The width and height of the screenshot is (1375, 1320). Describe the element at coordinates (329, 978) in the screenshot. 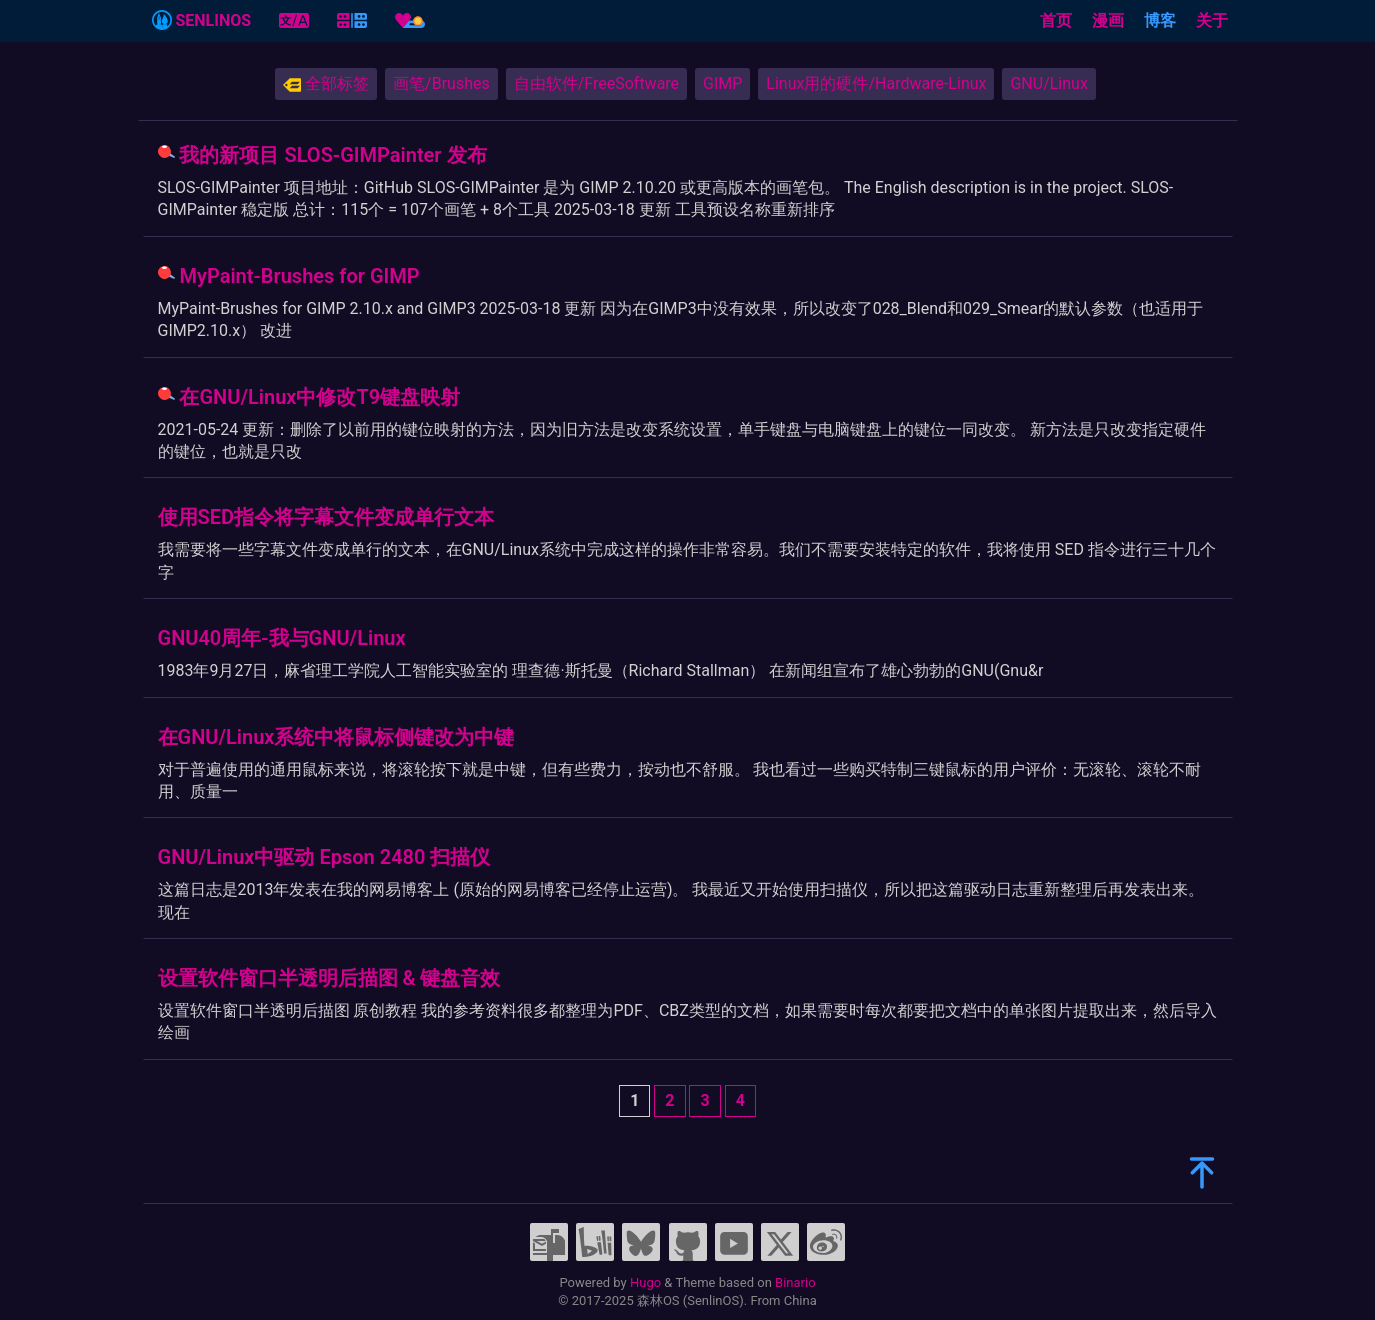

I see `设置软件窗口半透明后描图 & 键盘音效` at that location.